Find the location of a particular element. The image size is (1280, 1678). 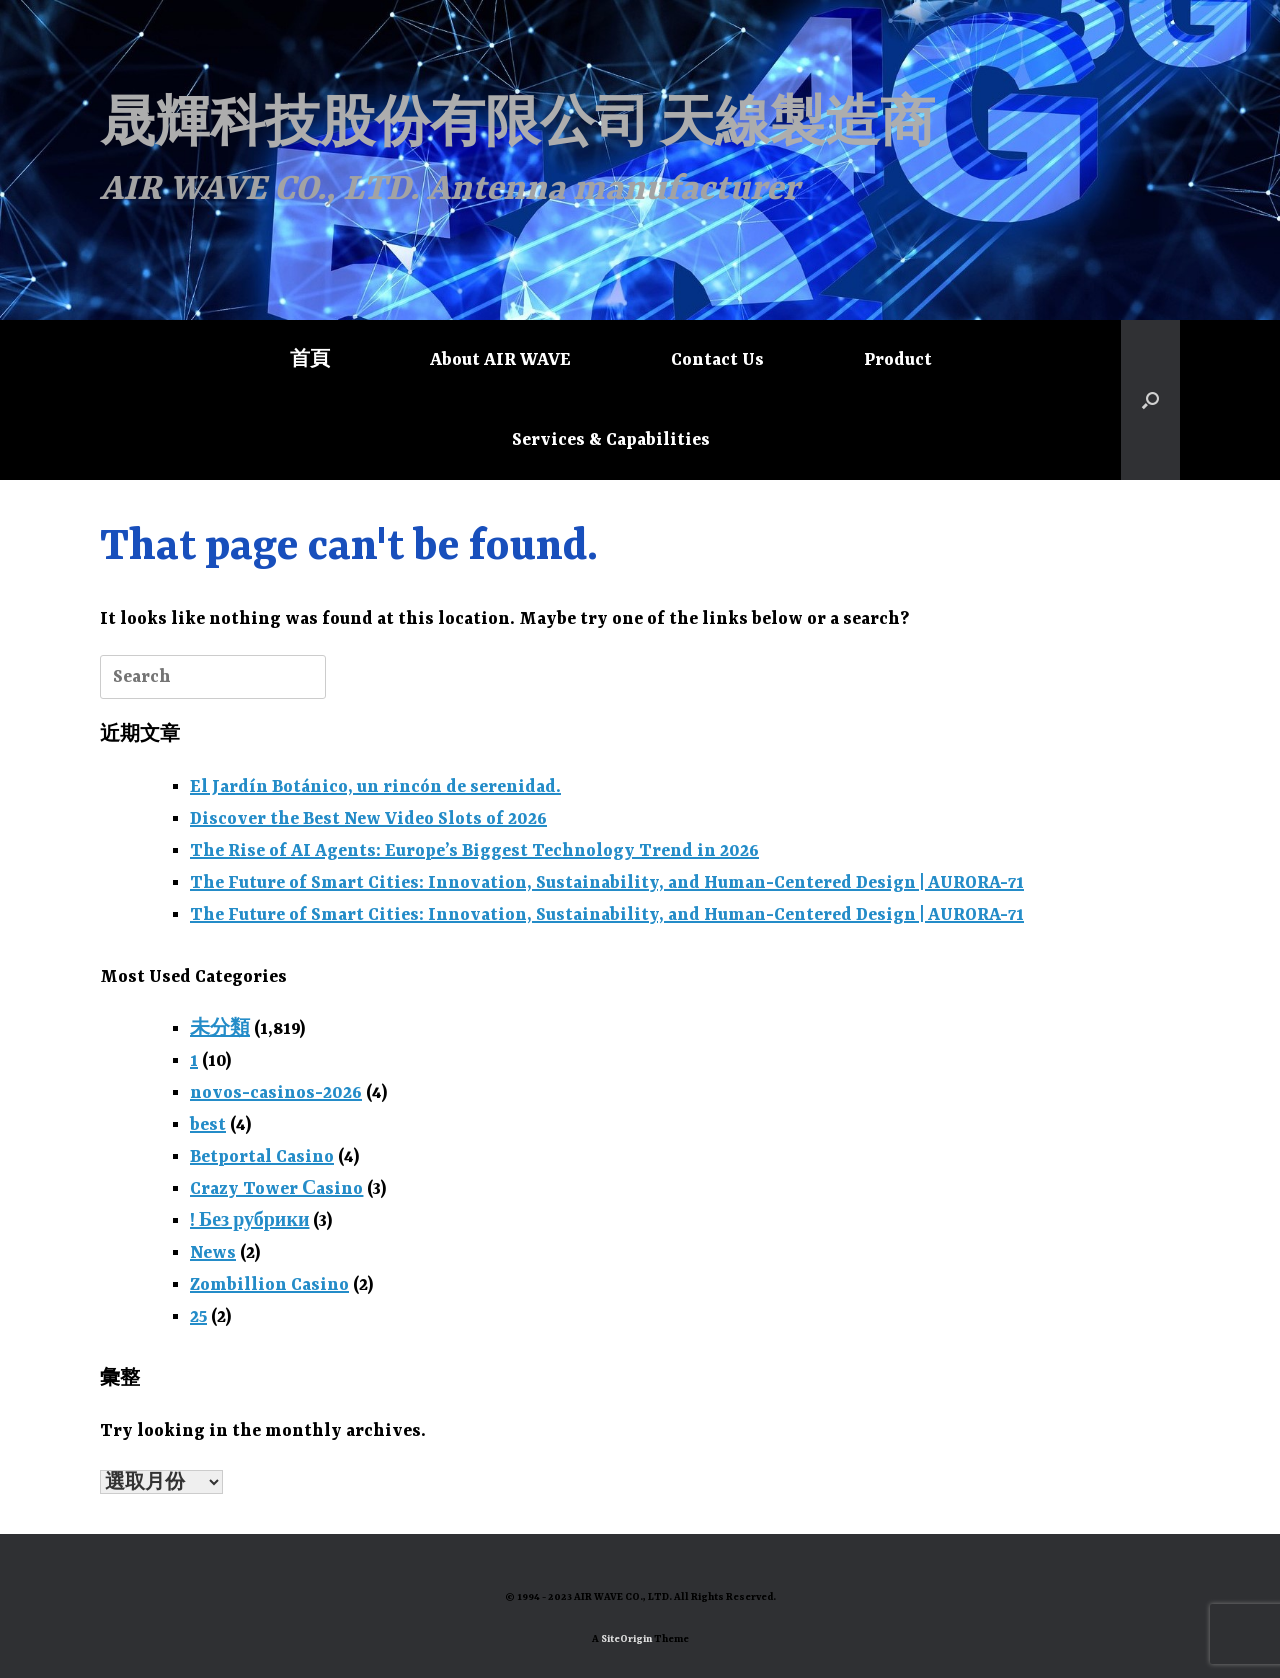

Zombillion Casino is located at coordinates (269, 1285).